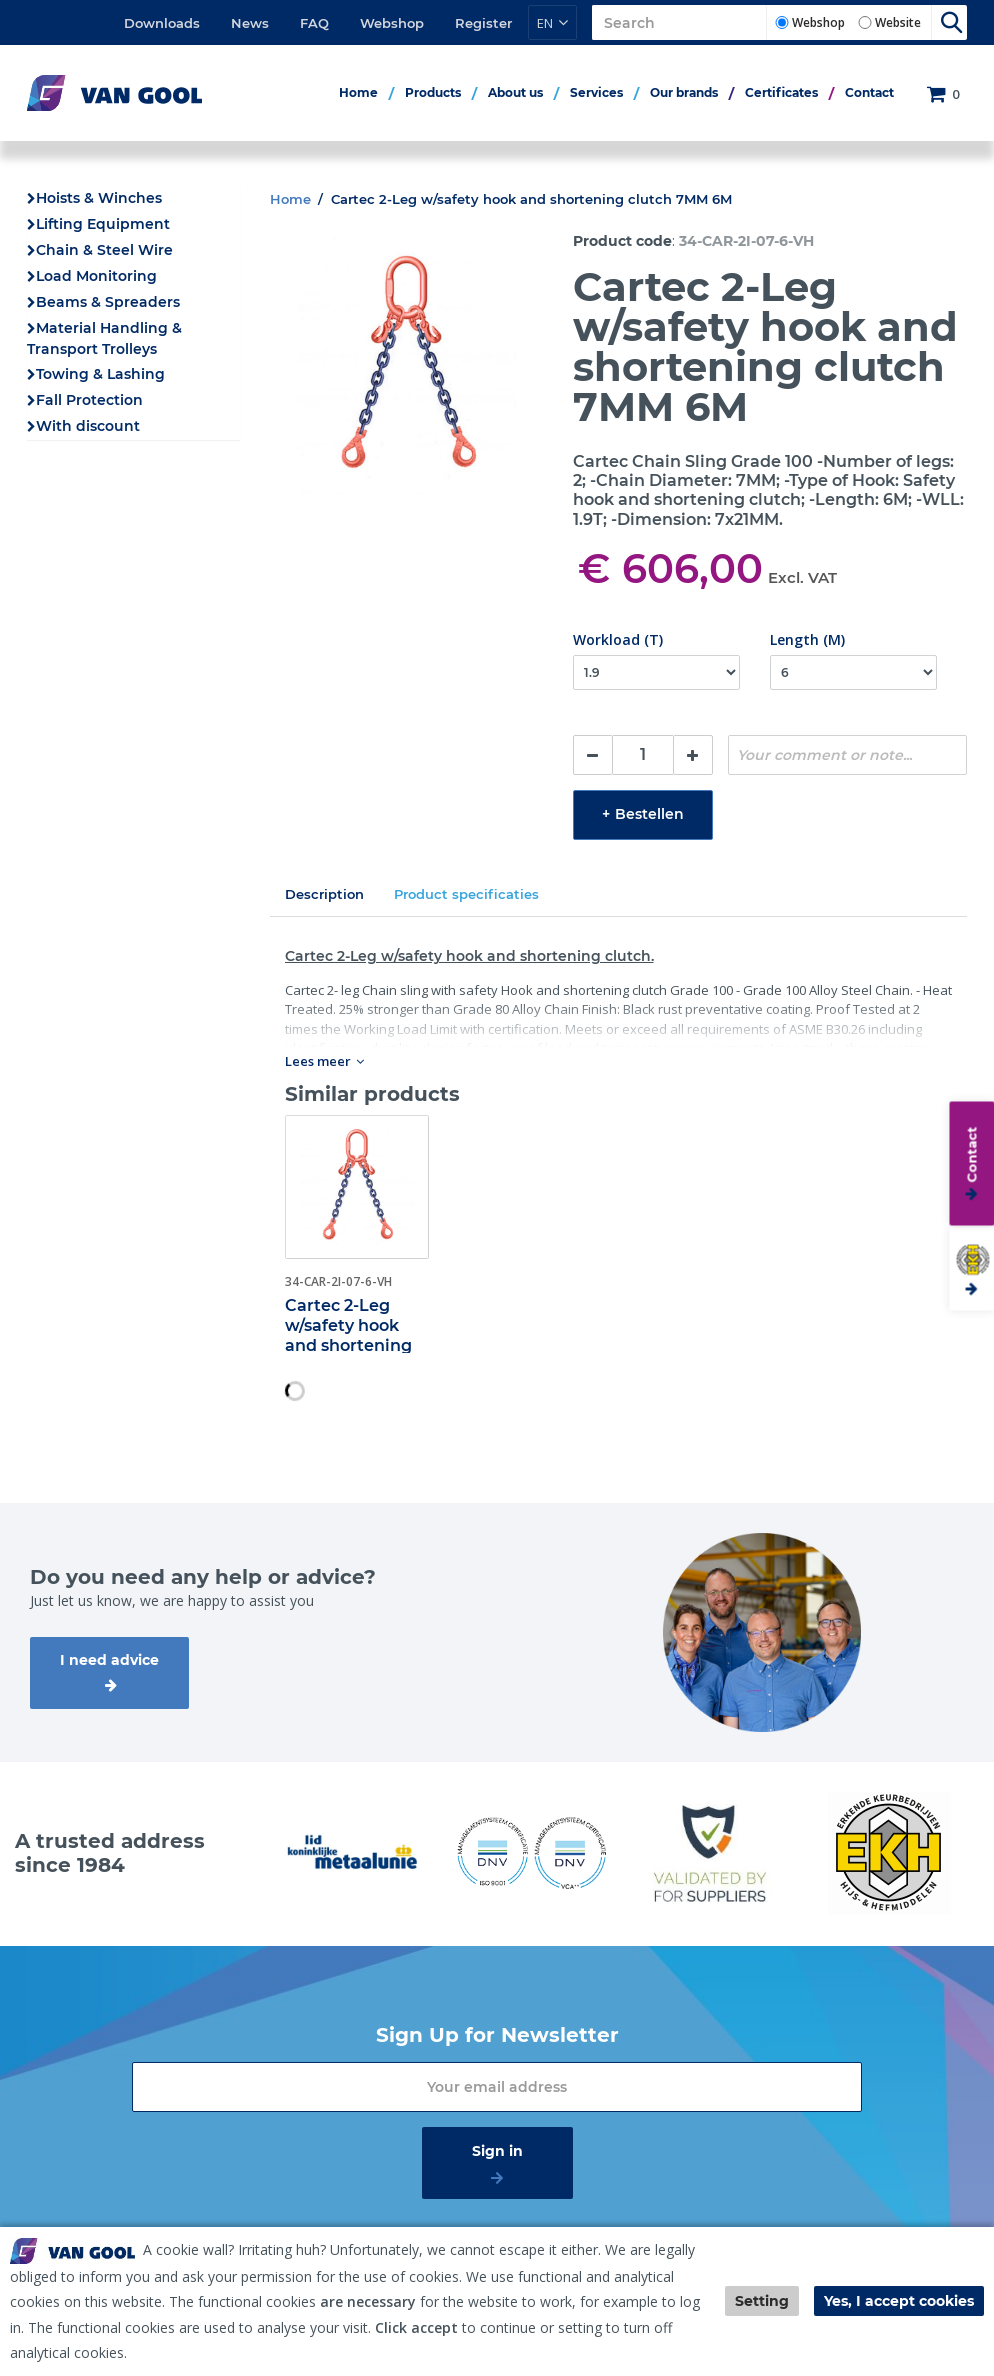  Describe the element at coordinates (109, 1660) in the screenshot. I see `I need advice` at that location.